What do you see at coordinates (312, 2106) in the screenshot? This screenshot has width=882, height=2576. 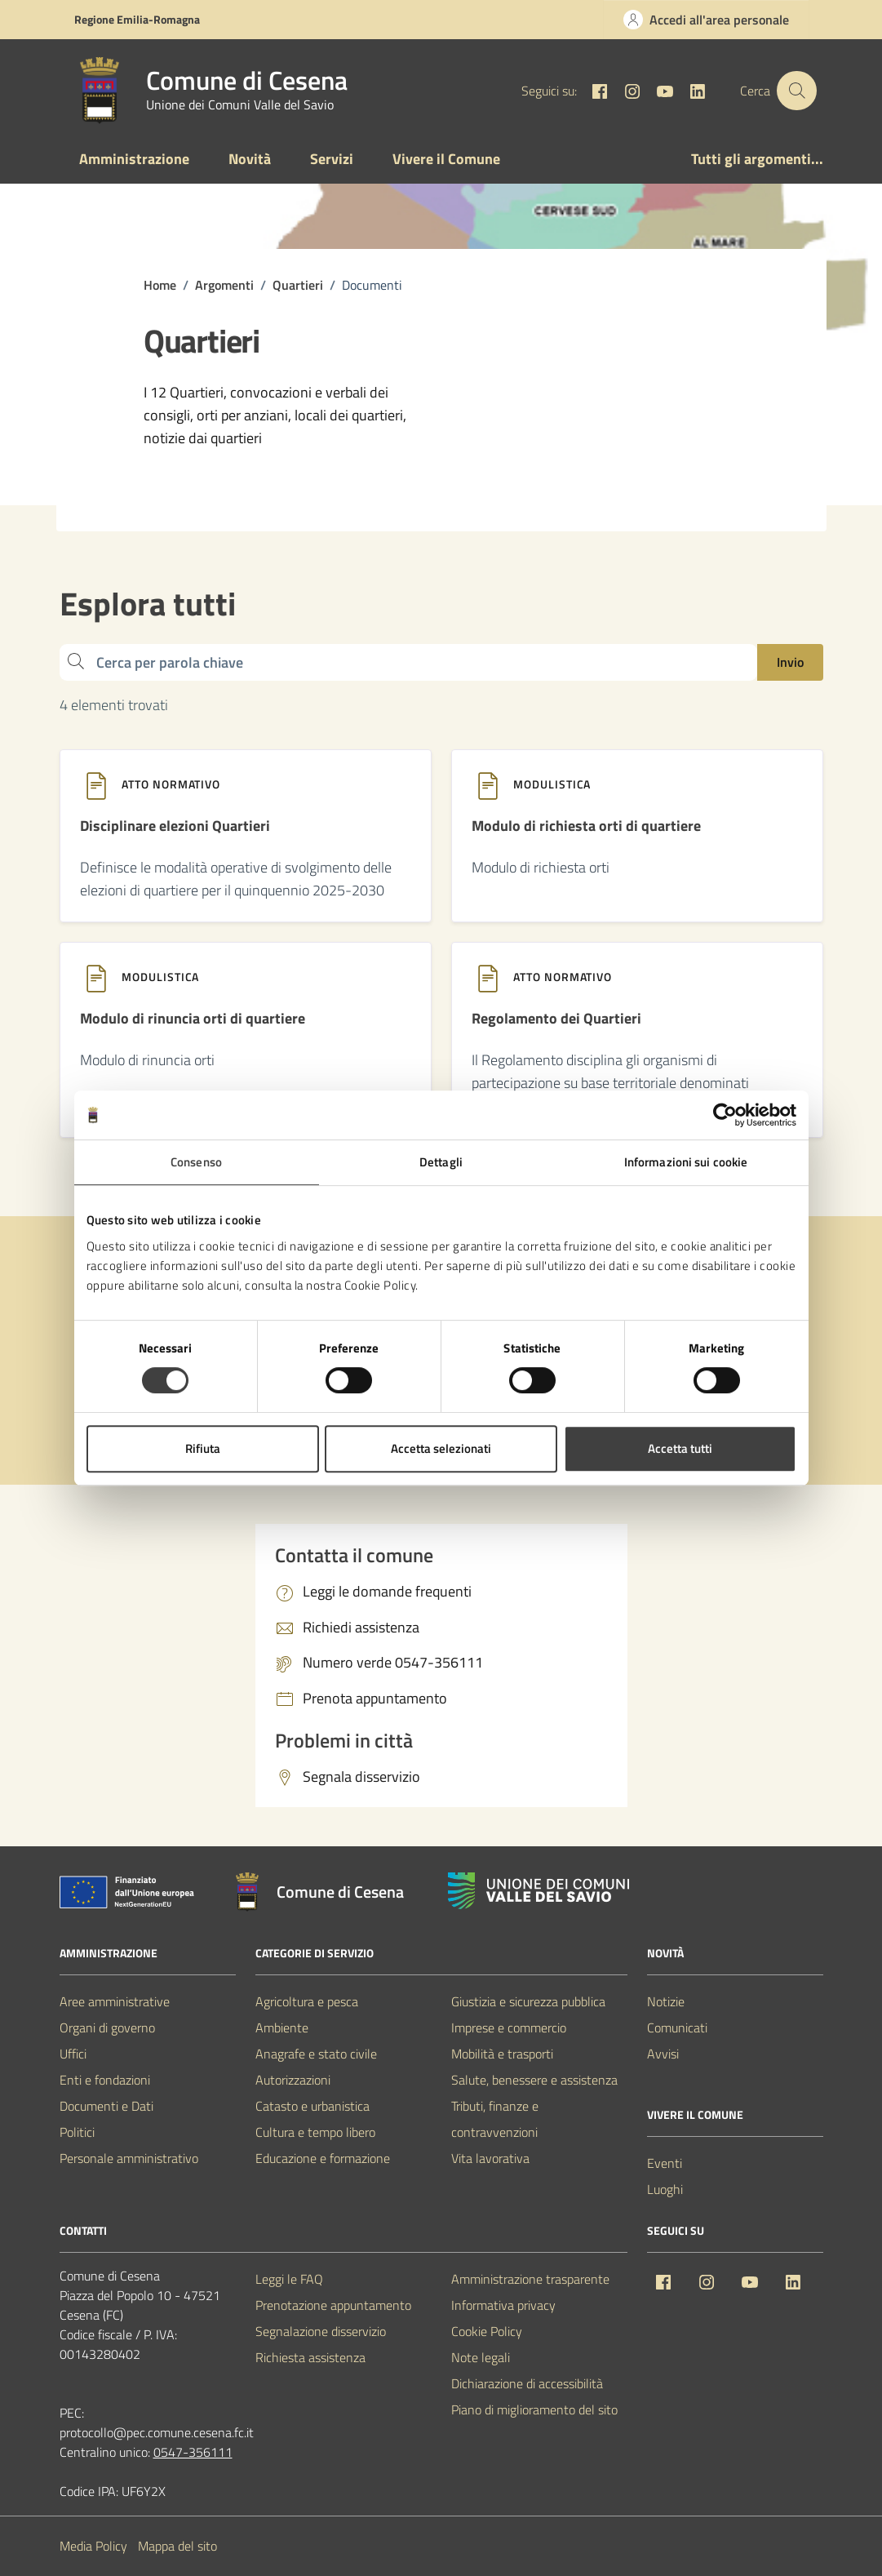 I see `Catasto e urbanistica` at bounding box center [312, 2106].